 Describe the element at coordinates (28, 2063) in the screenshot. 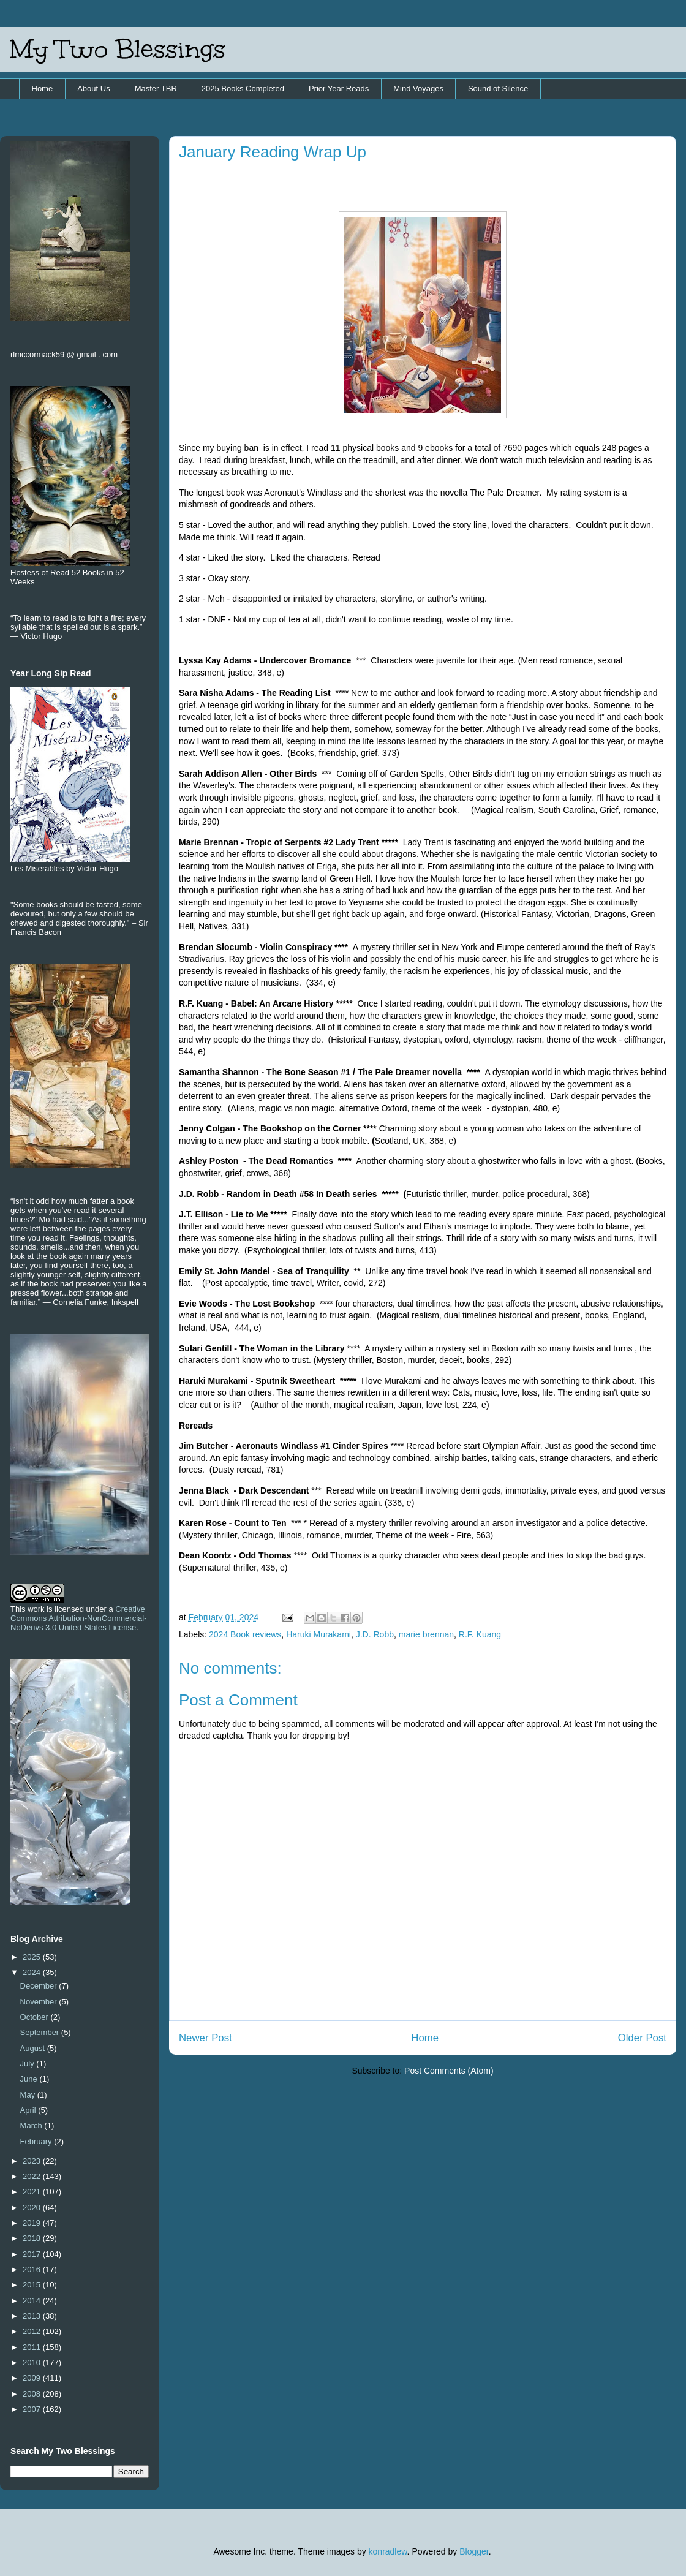

I see `July` at that location.